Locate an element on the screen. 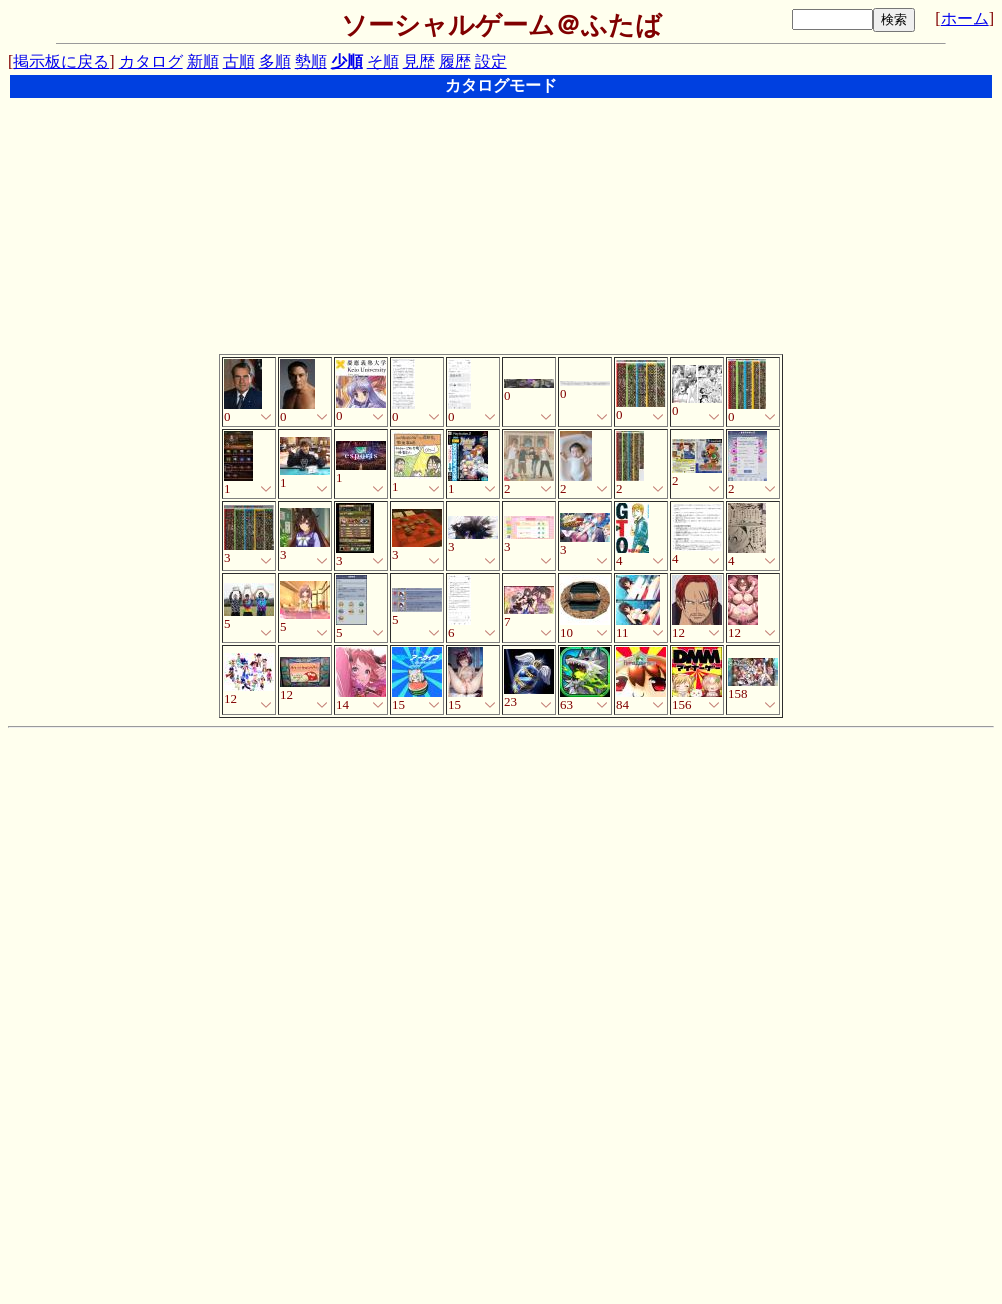  ホーム is located at coordinates (965, 18).